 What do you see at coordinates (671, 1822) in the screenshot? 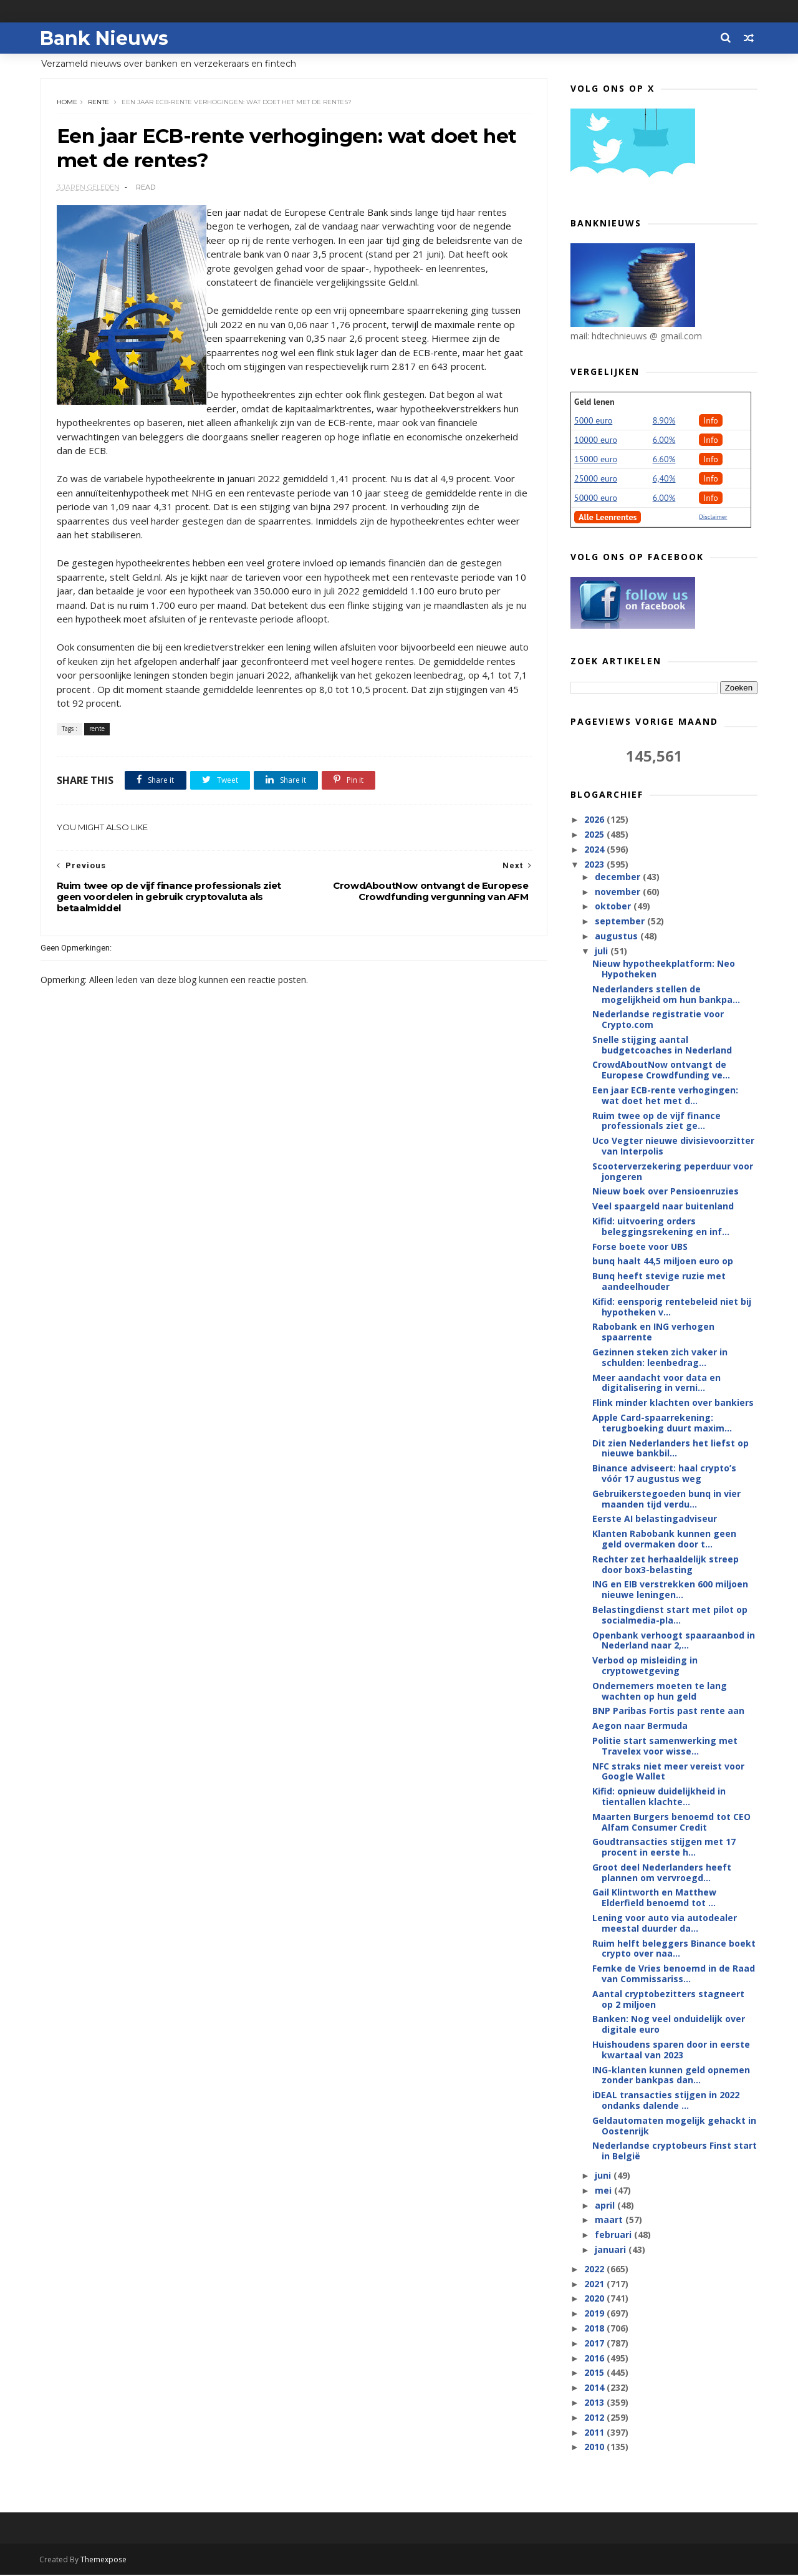
I see `Maarten Burgers benoemd tot CEO Alfam Consumer Credit` at bounding box center [671, 1822].